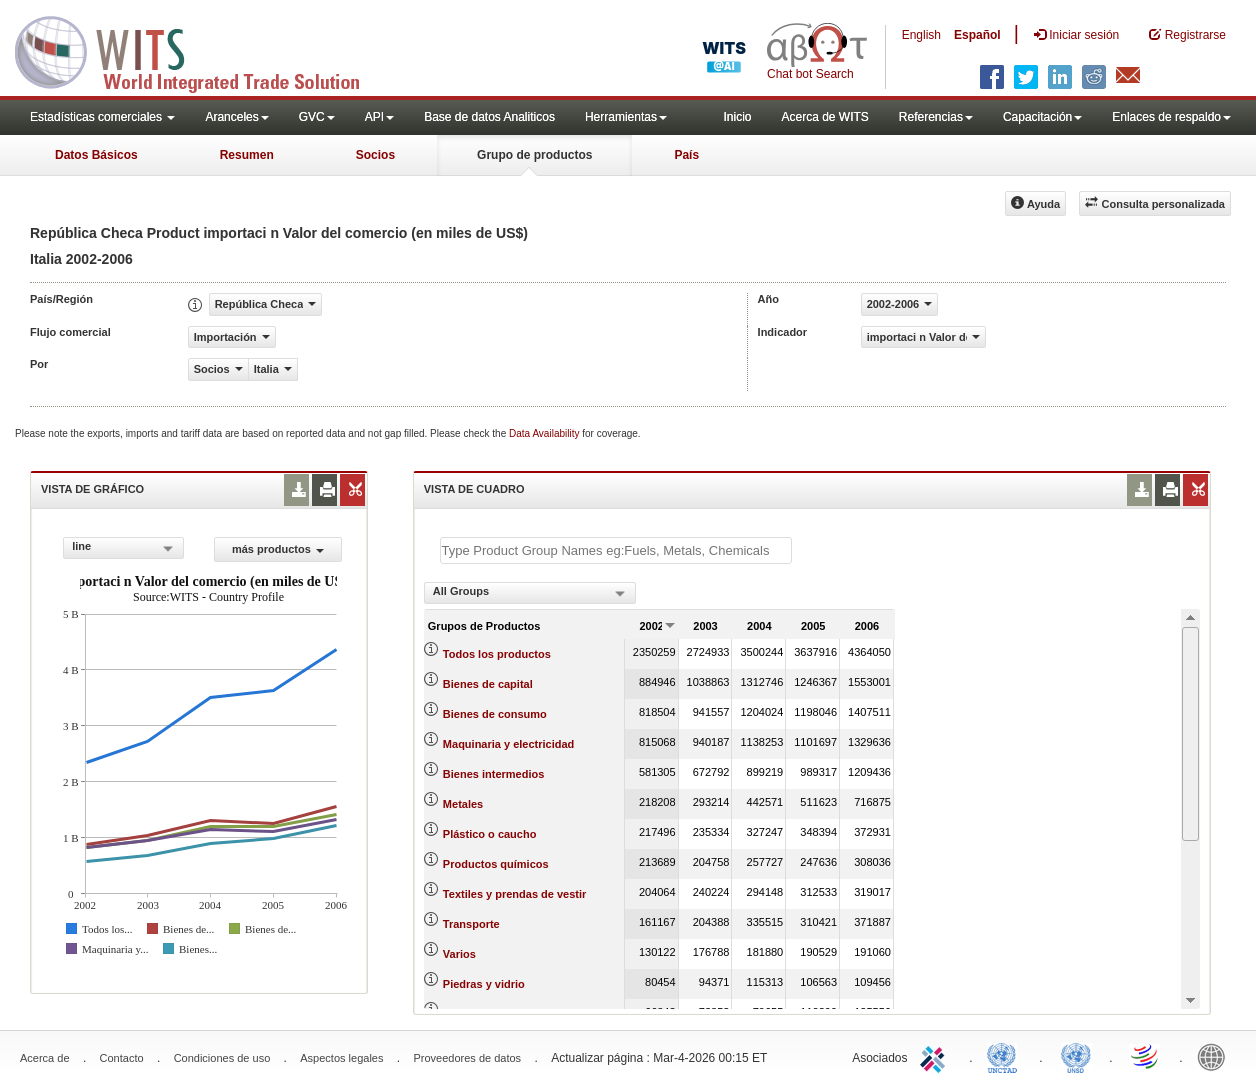 Image resolution: width=1256 pixels, height=1081 pixels. What do you see at coordinates (1216, 1056) in the screenshot?
I see `World Bank` at bounding box center [1216, 1056].